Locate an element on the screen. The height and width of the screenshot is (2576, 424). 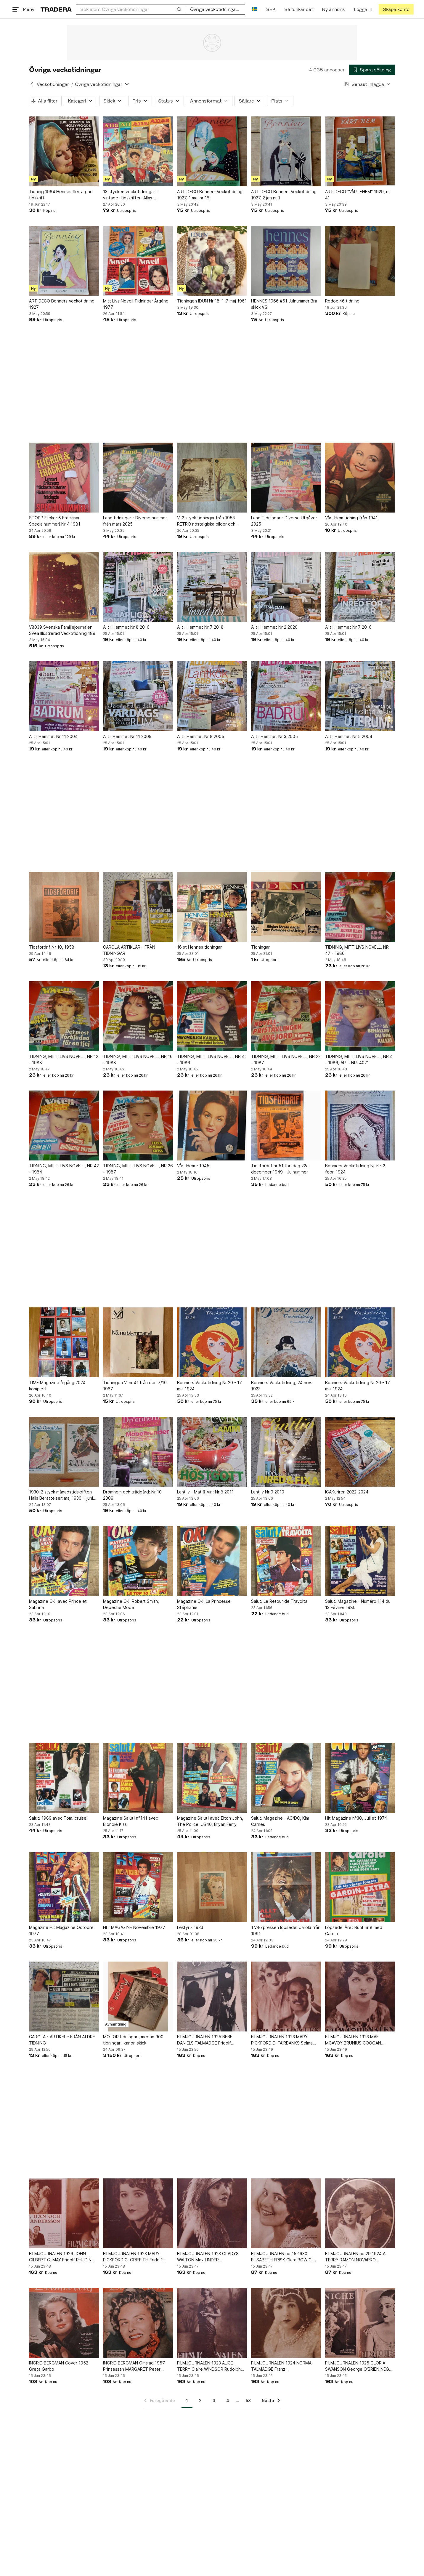
HIT MAGAZINE Novembre 1977 is located at coordinates (134, 1927).